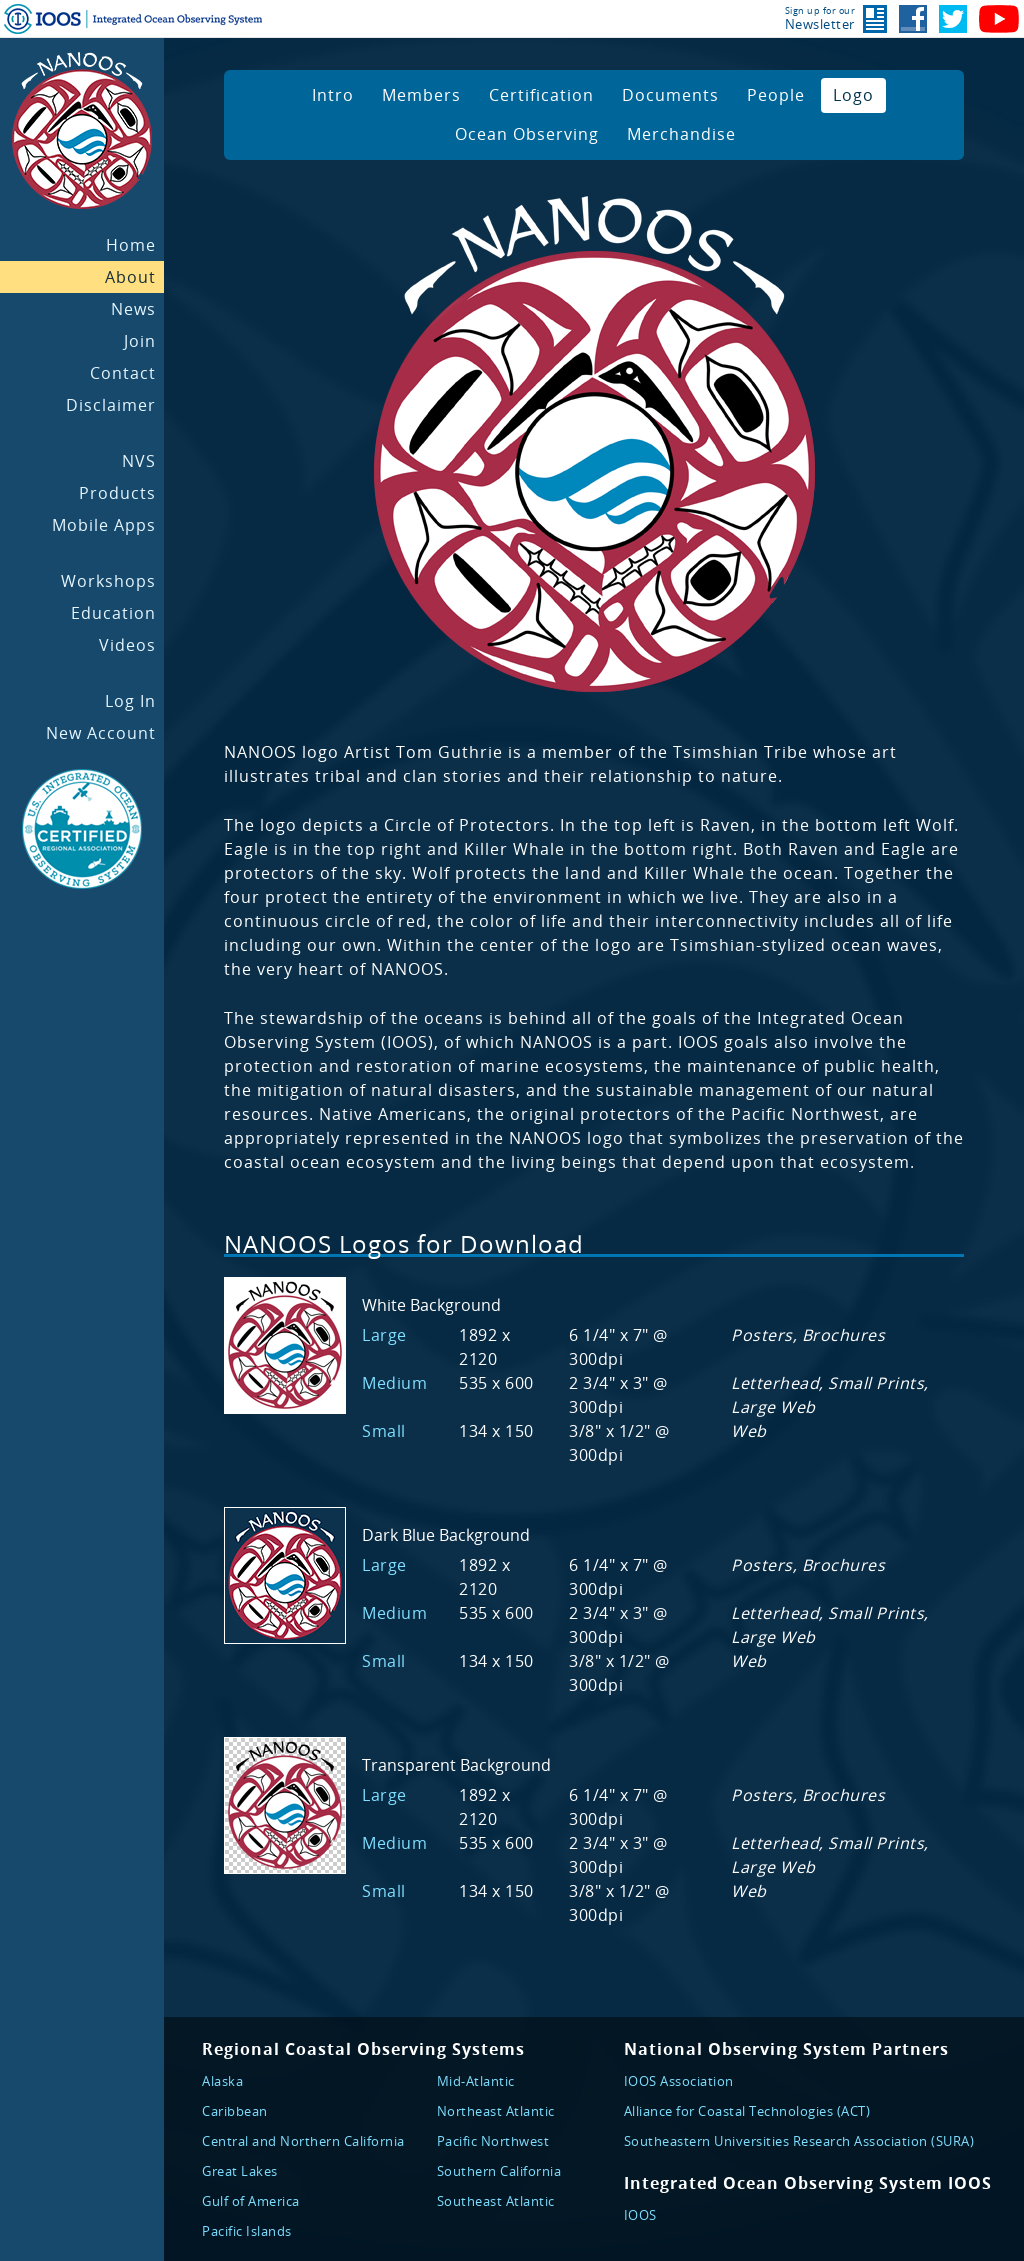 The image size is (1024, 2261). What do you see at coordinates (101, 733) in the screenshot?
I see `New Account` at bounding box center [101, 733].